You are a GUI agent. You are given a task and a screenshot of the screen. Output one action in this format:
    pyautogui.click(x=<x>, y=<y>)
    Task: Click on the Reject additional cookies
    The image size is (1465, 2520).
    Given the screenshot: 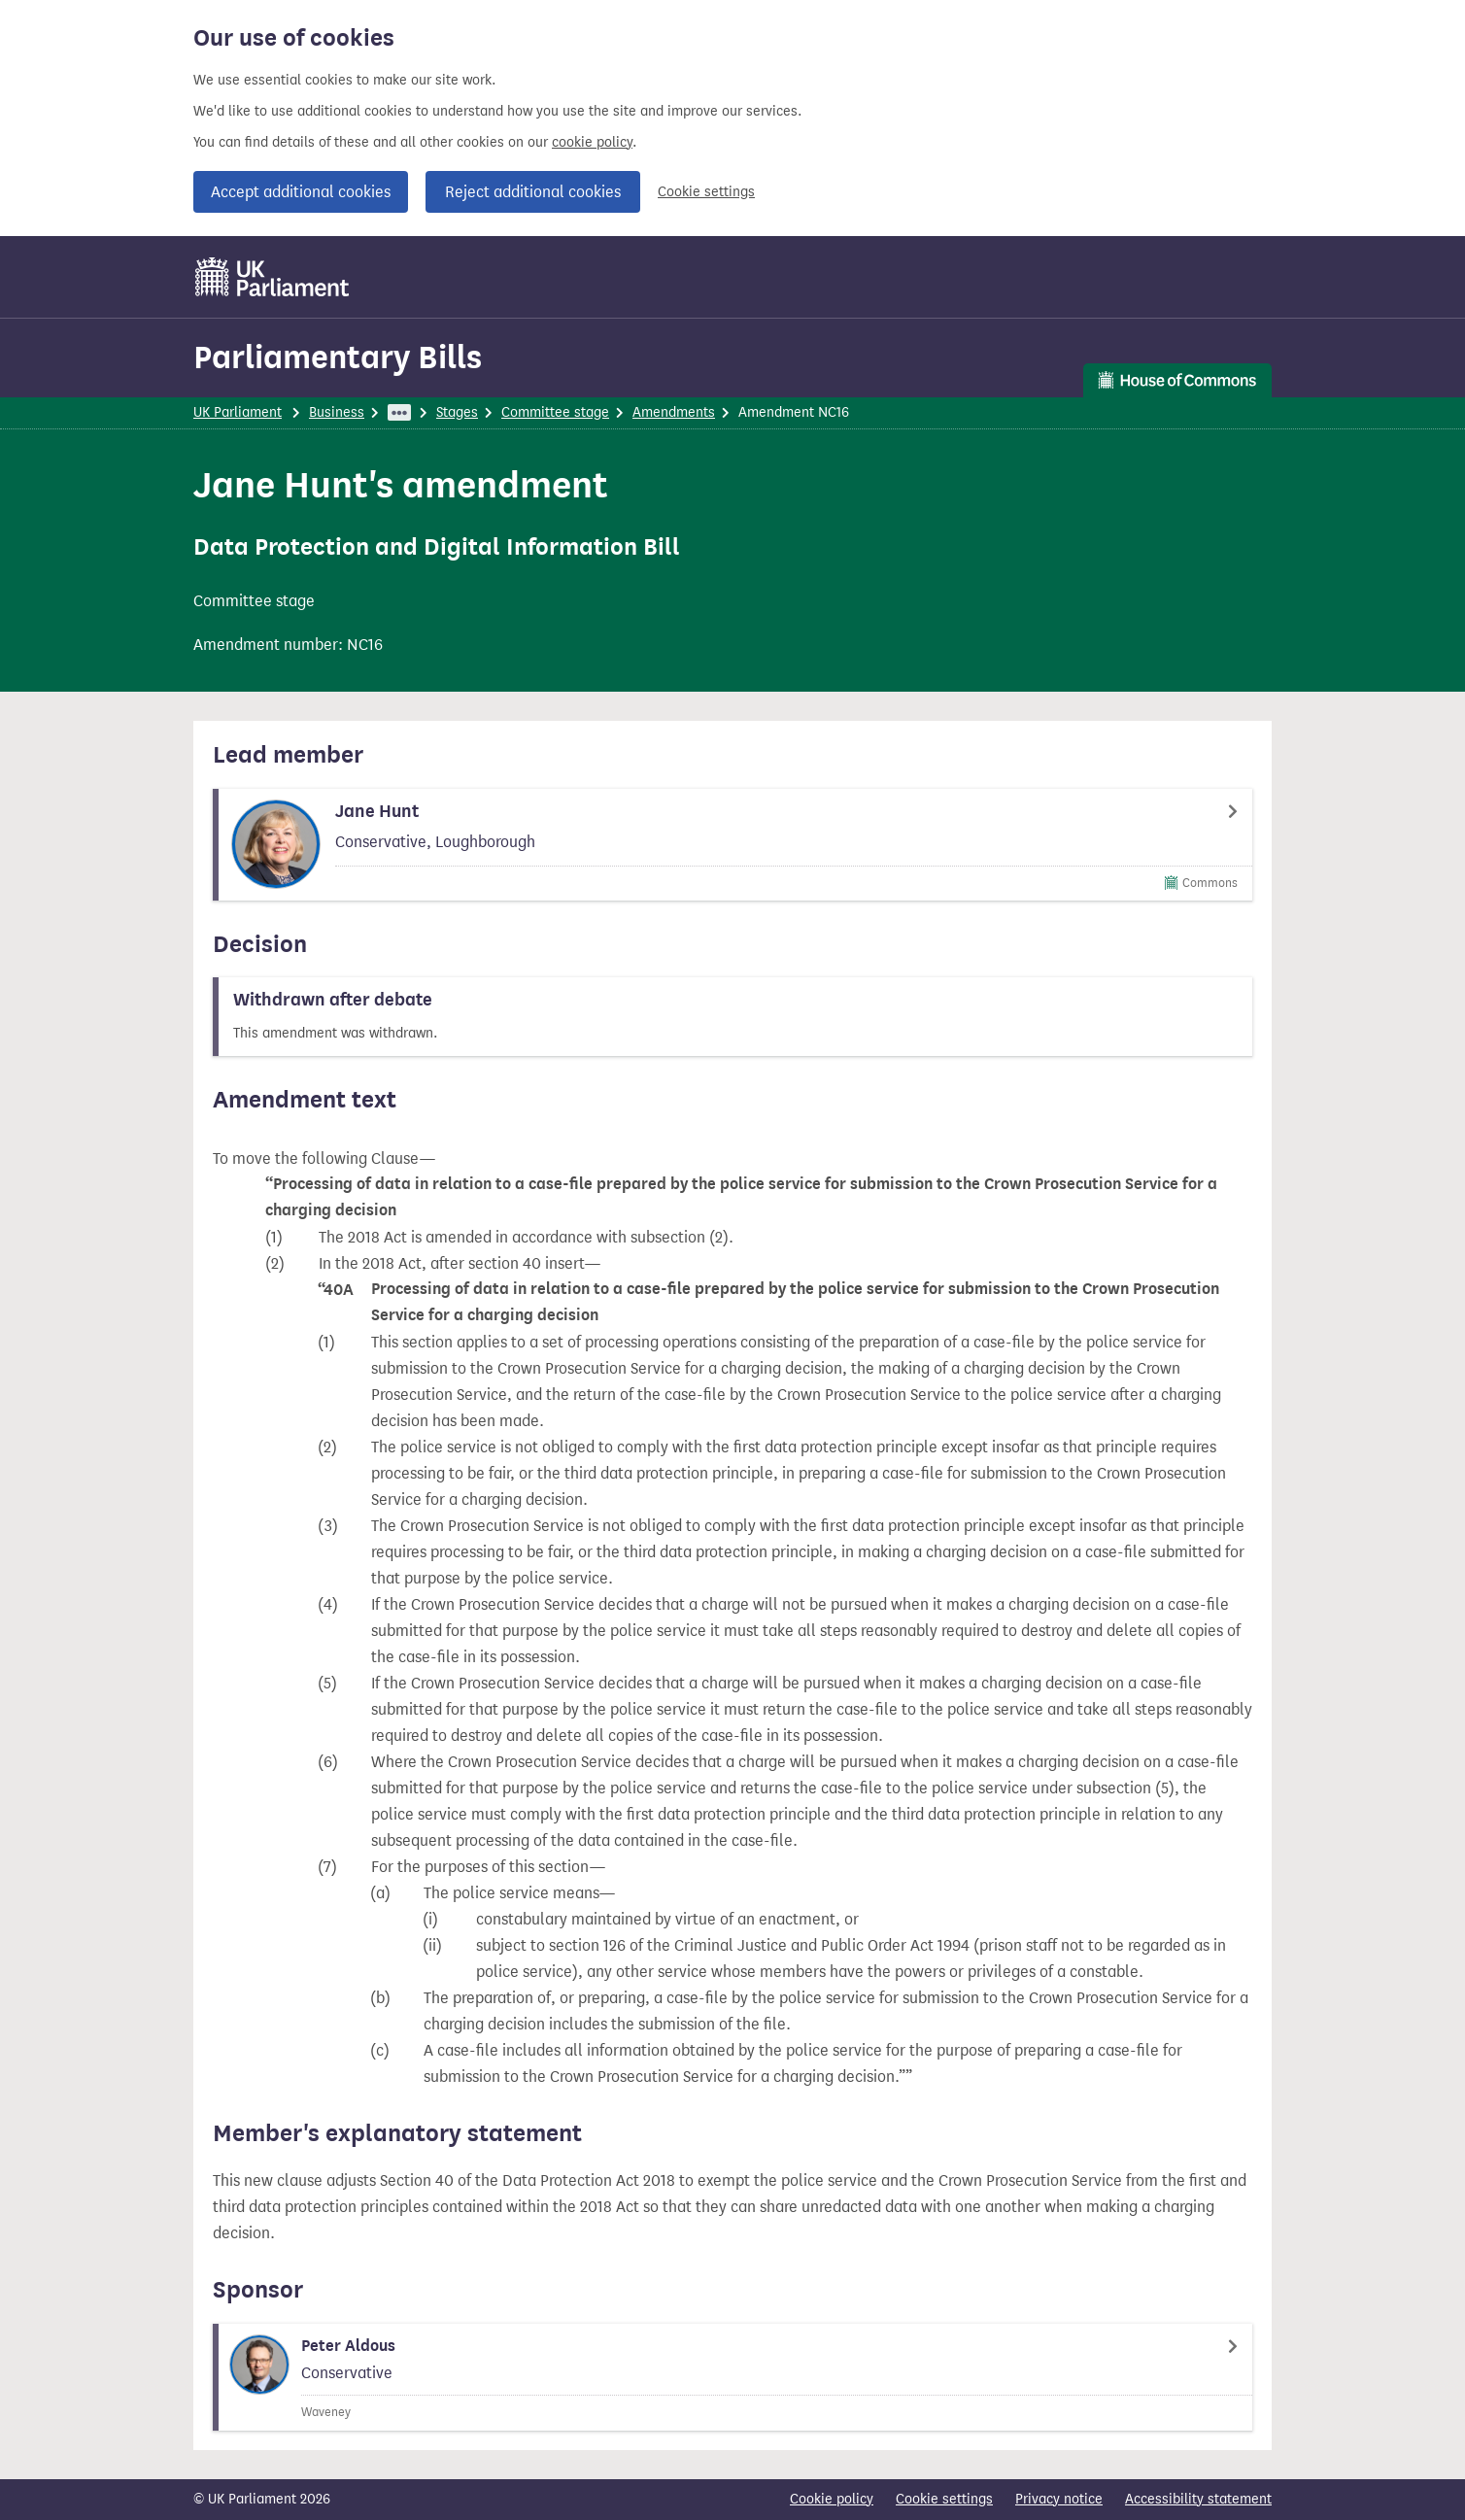 What is the action you would take?
    pyautogui.click(x=533, y=192)
    